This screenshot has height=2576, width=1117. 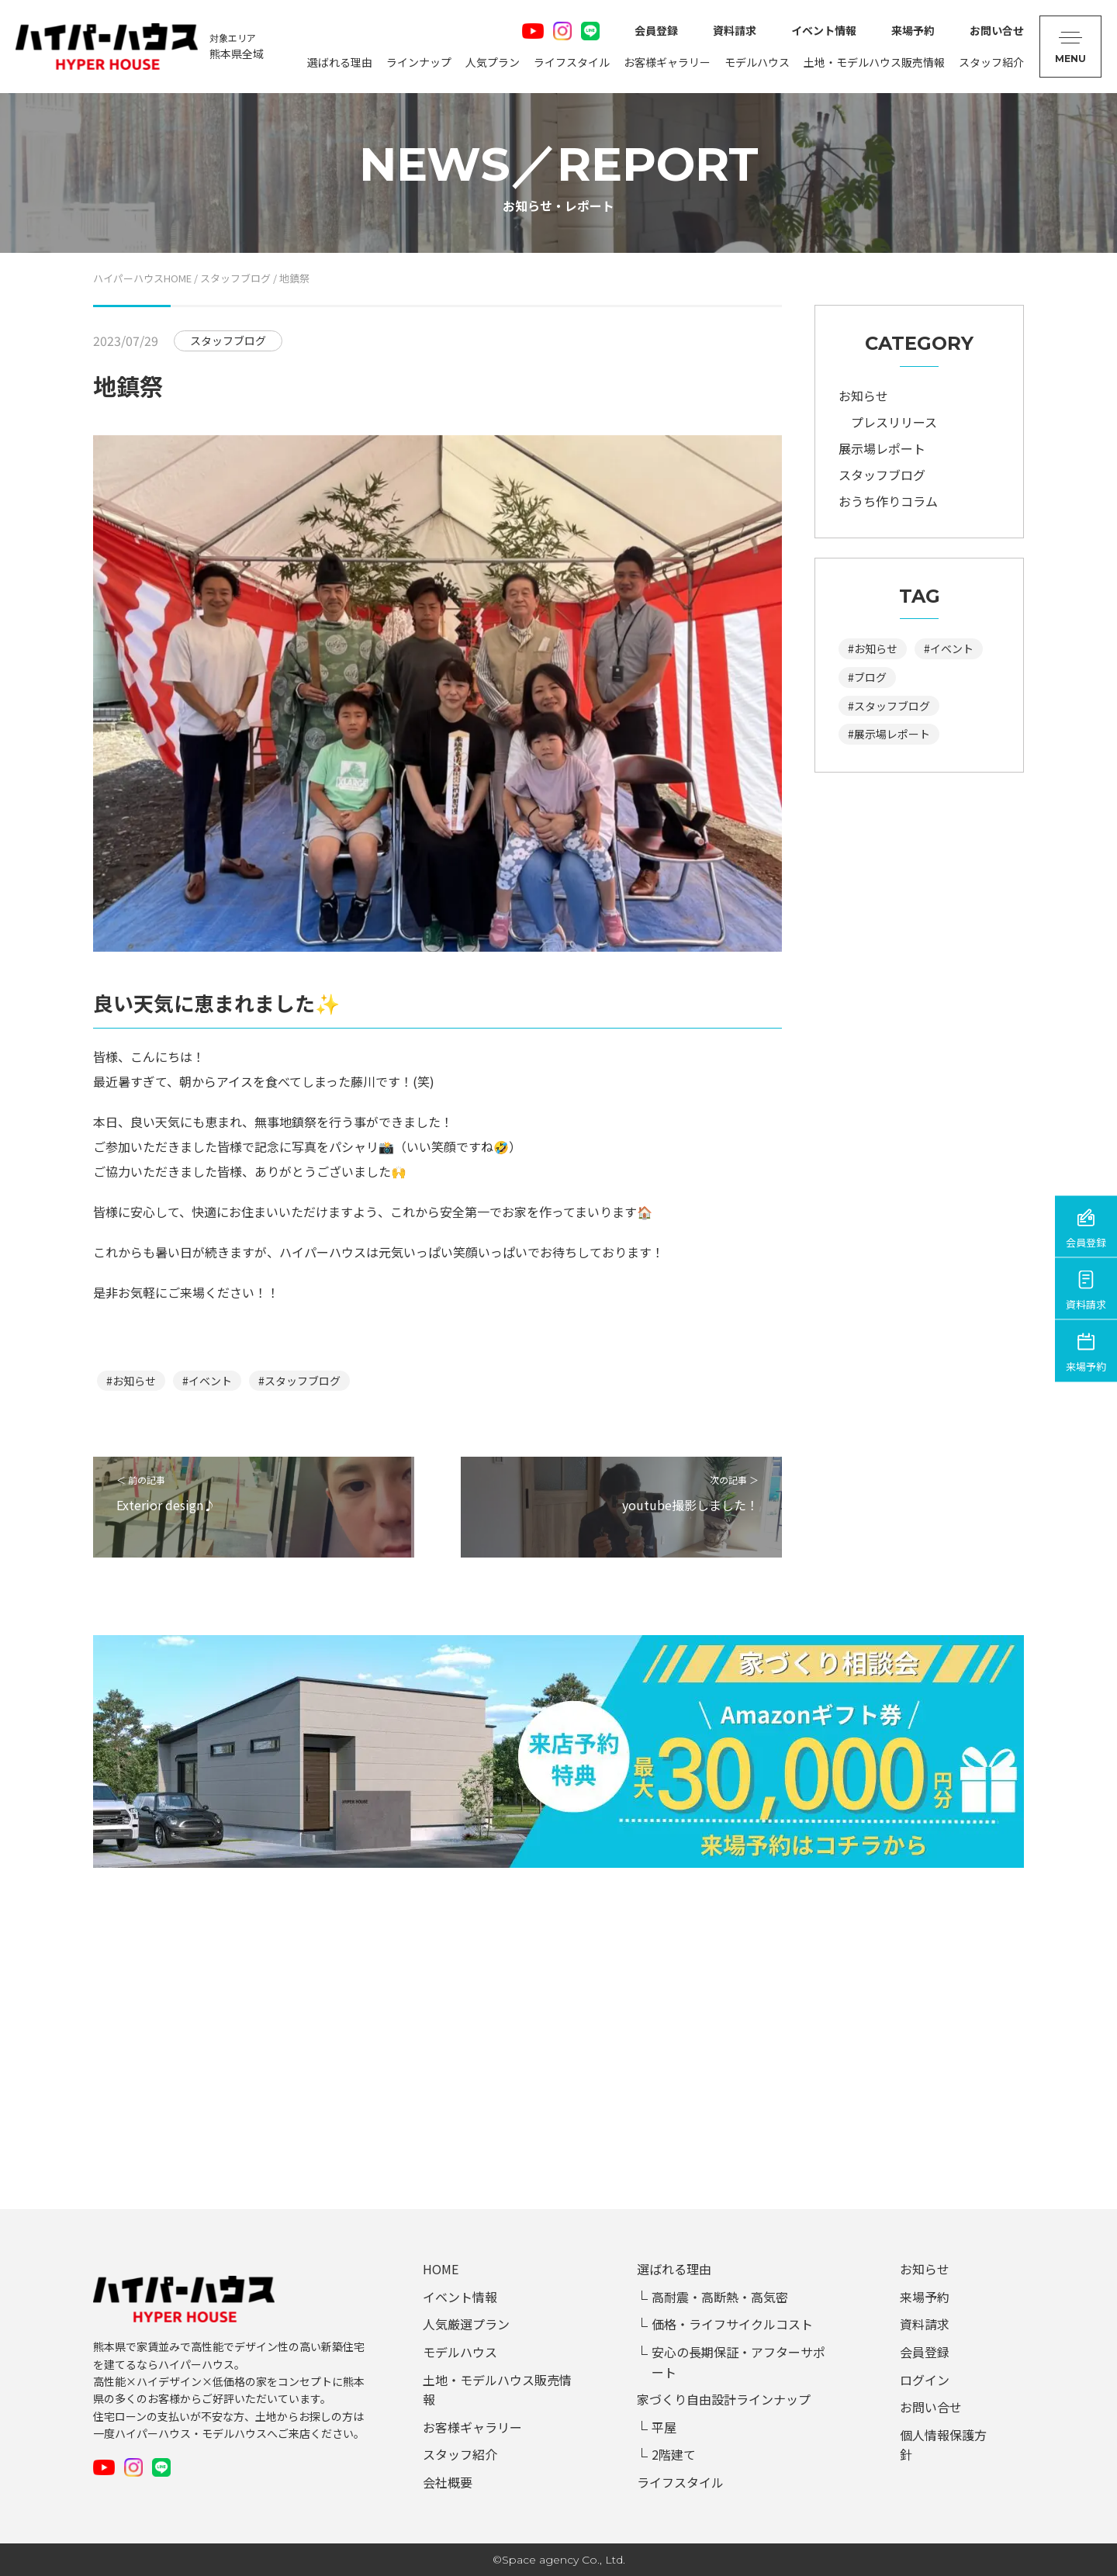 What do you see at coordinates (823, 30) in the screenshot?
I see `イベント情報` at bounding box center [823, 30].